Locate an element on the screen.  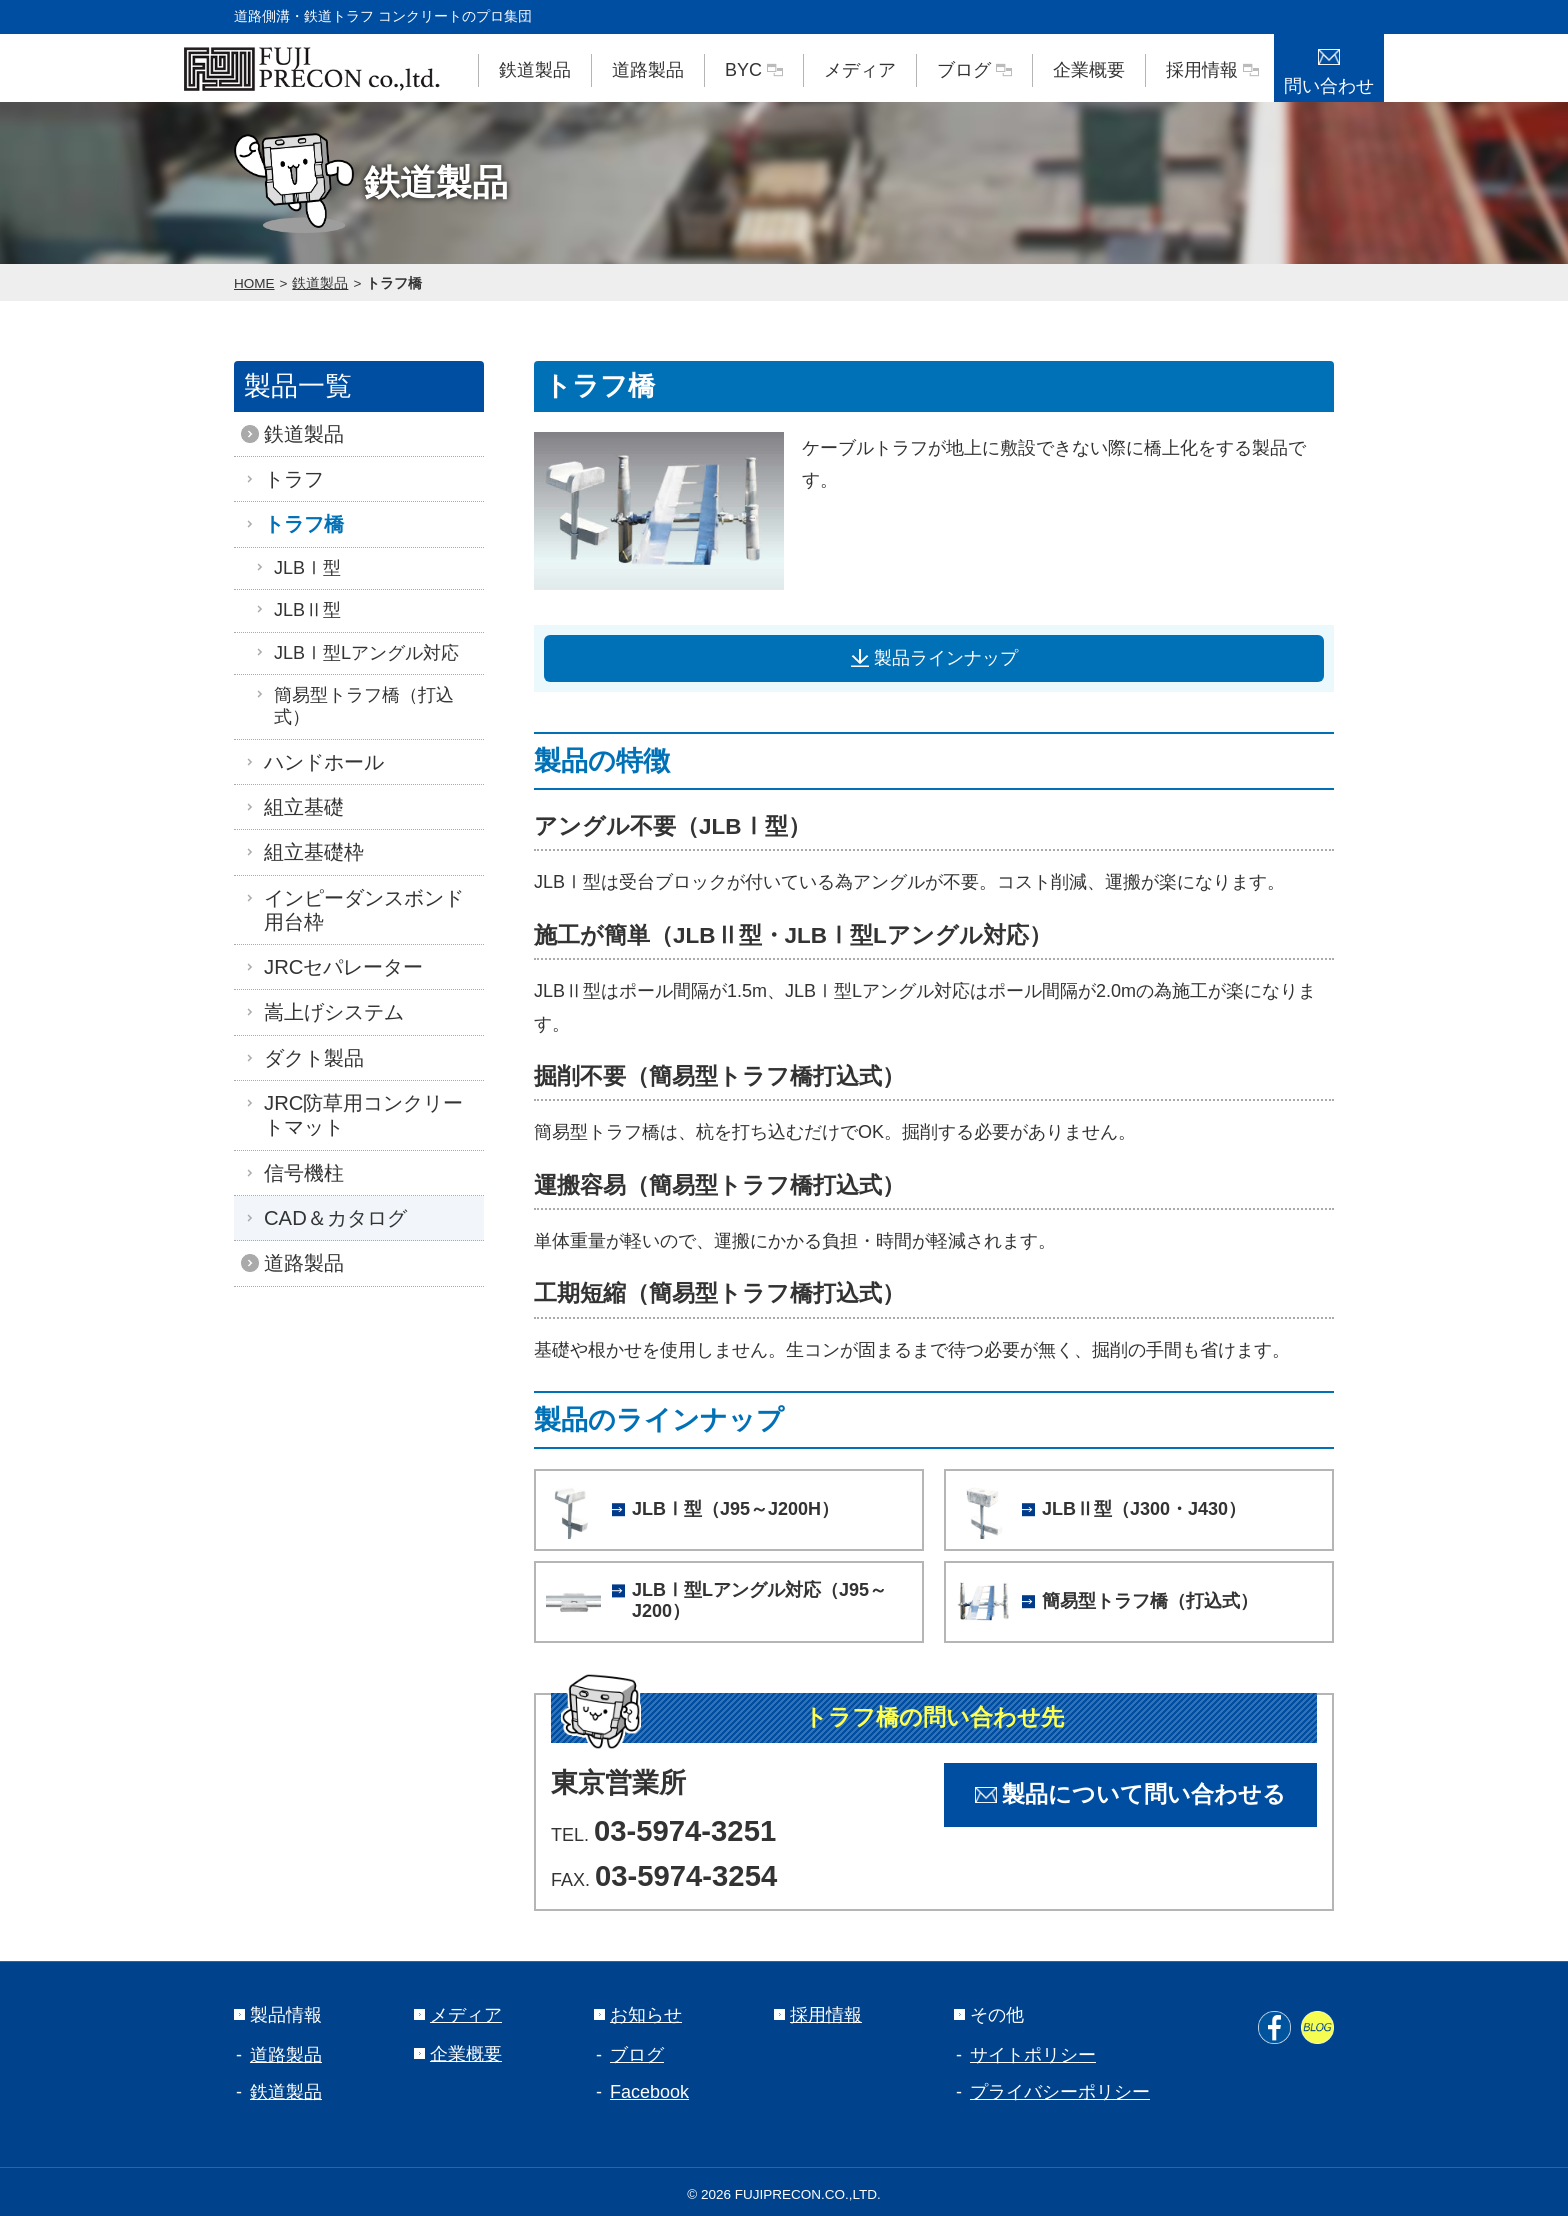
プライバシーポリシー is located at coordinates (1060, 2087).